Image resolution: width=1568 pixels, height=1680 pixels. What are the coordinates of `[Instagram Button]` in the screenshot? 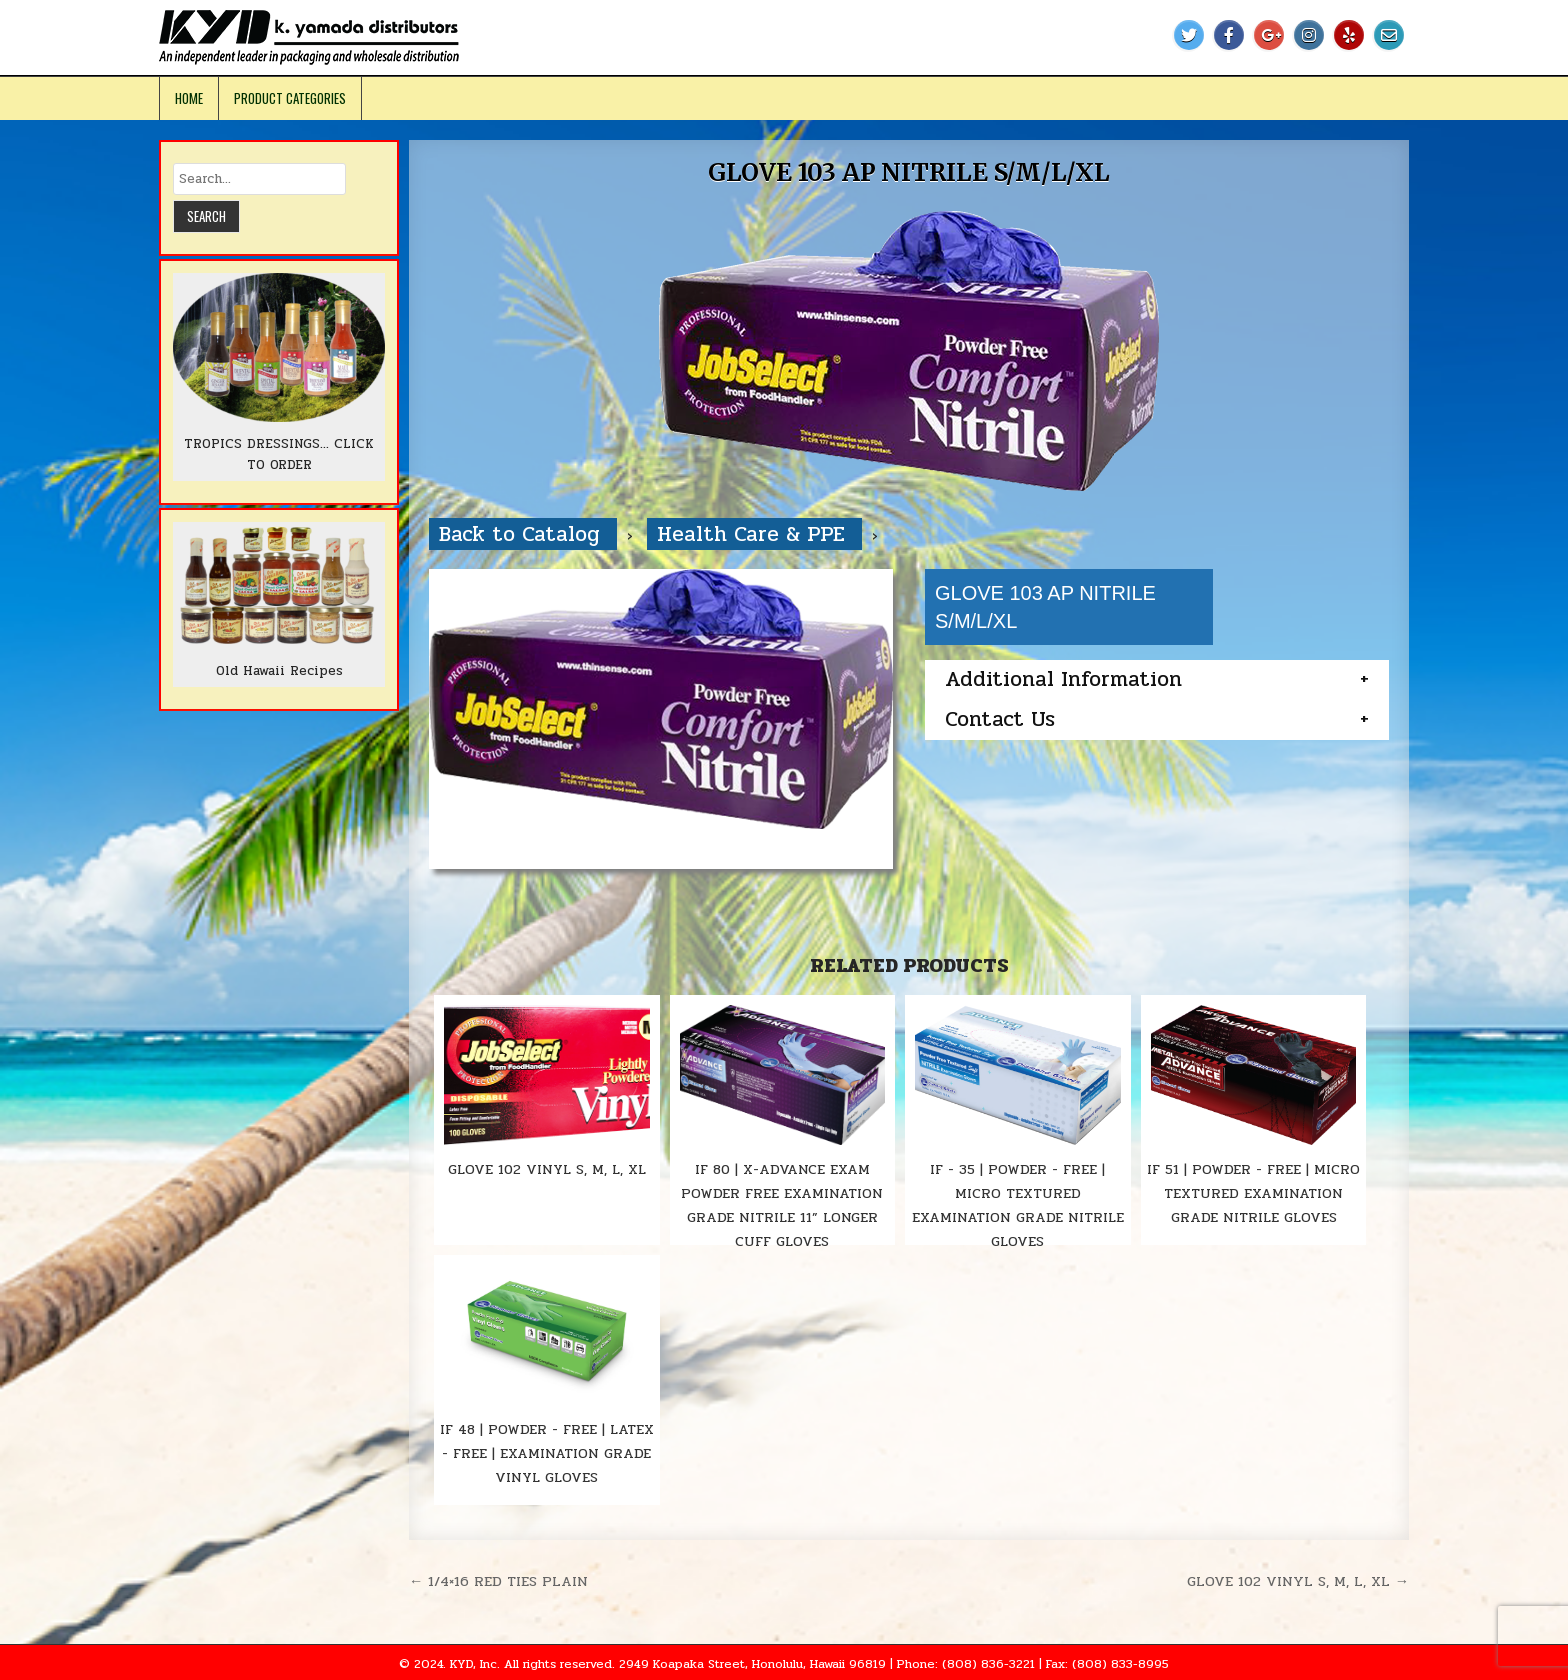 It's located at (1309, 35).